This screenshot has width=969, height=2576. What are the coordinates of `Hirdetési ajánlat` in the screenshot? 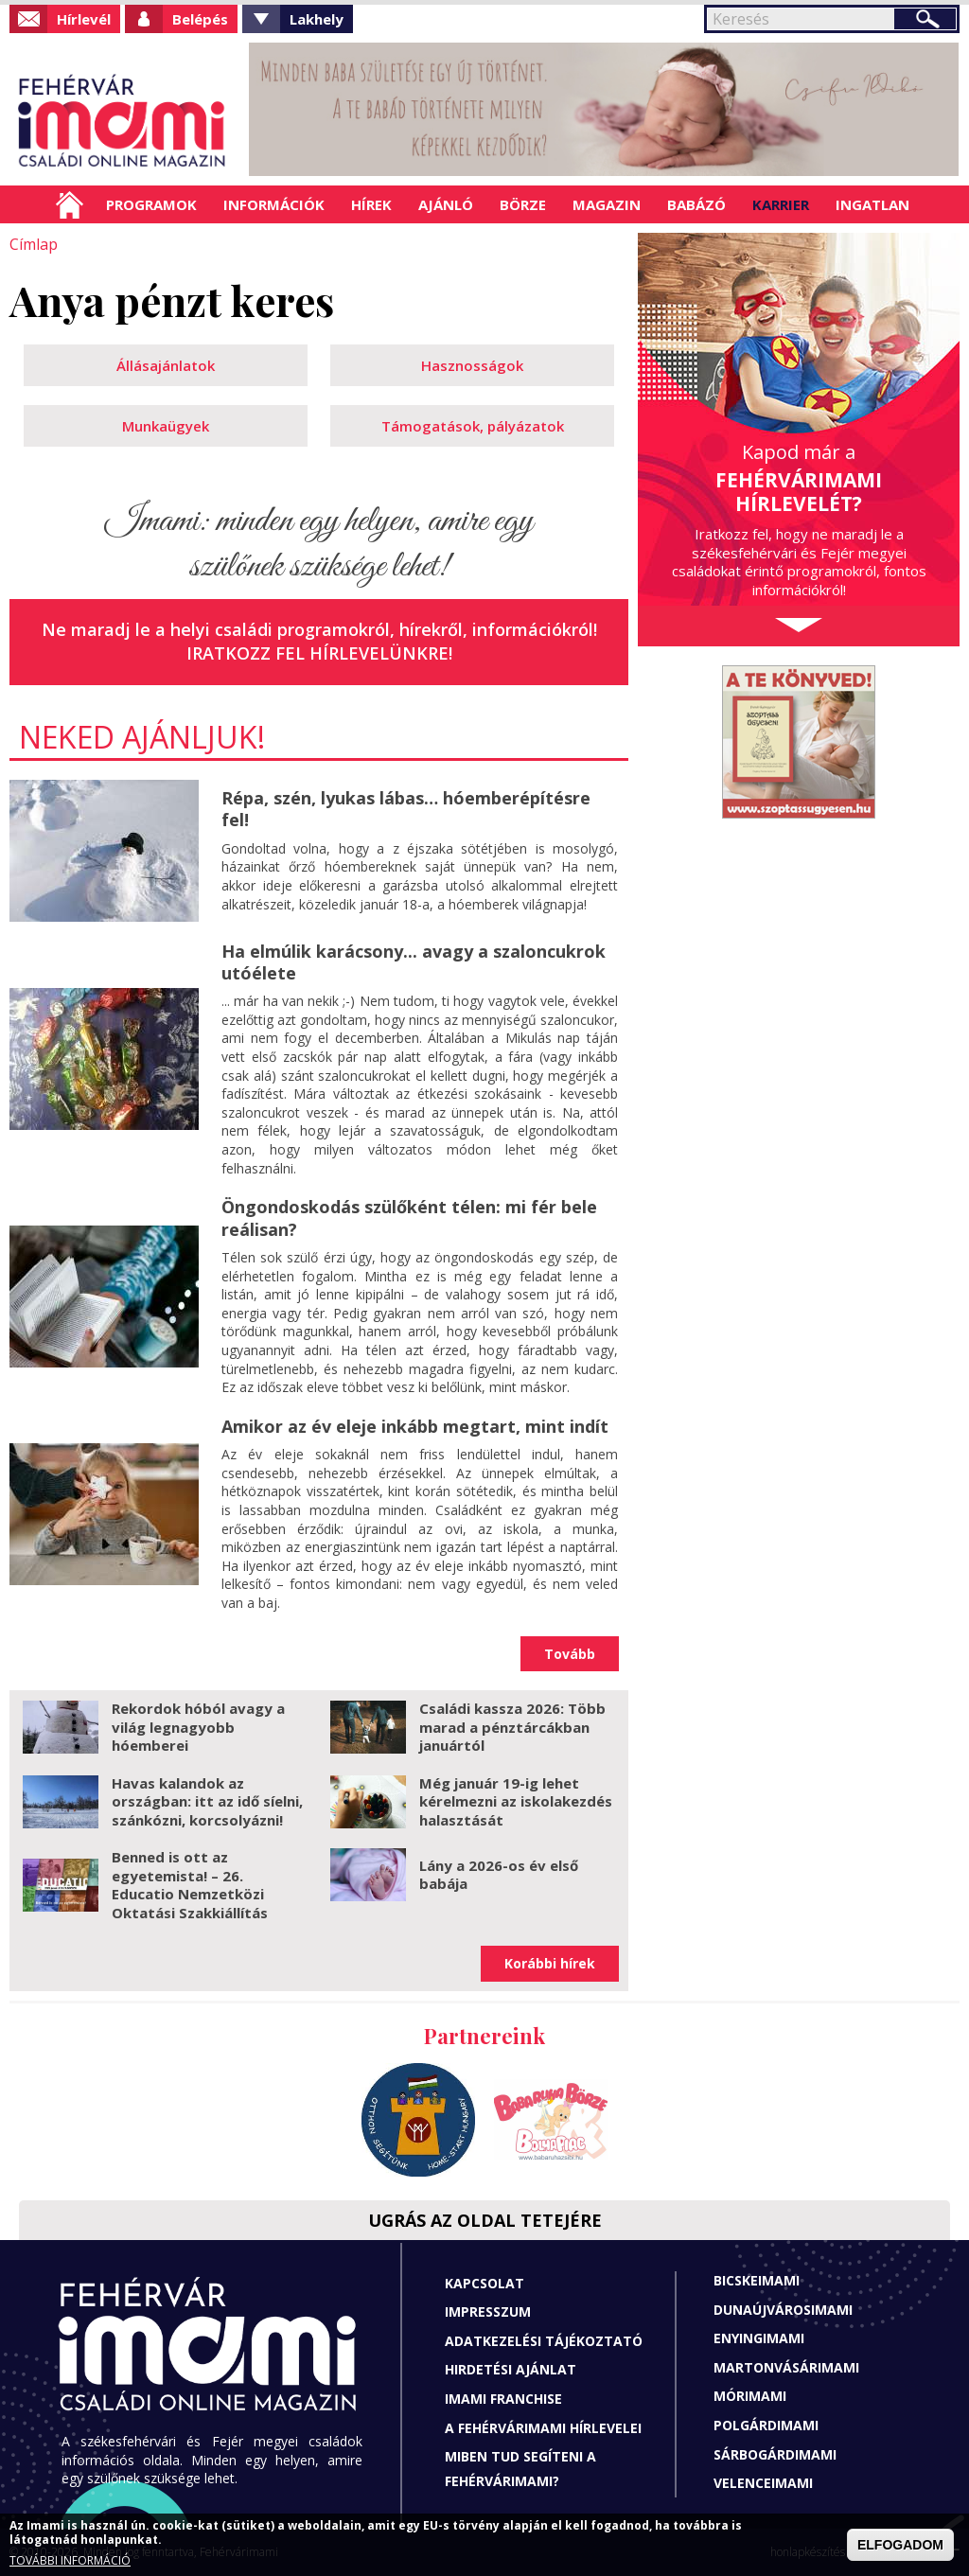 It's located at (510, 2369).